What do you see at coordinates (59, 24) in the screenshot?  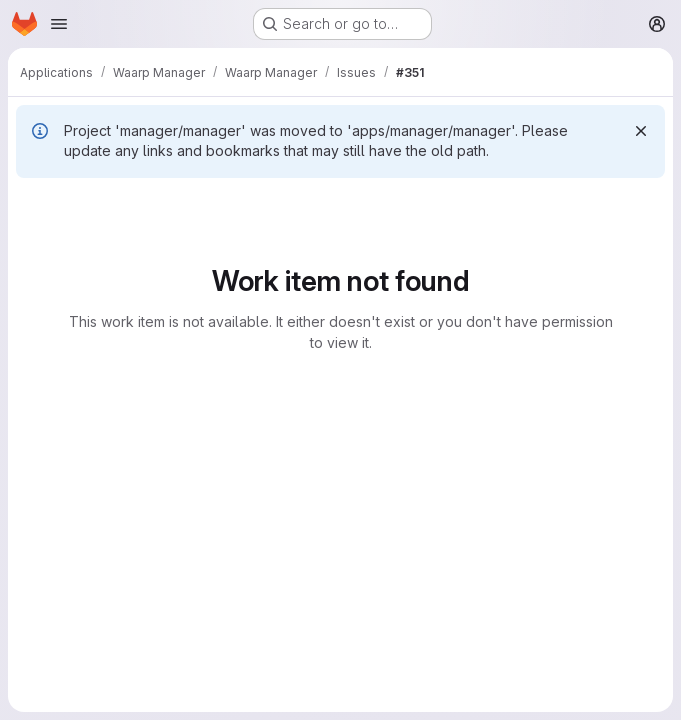 I see `[Open navigation menu]` at bounding box center [59, 24].